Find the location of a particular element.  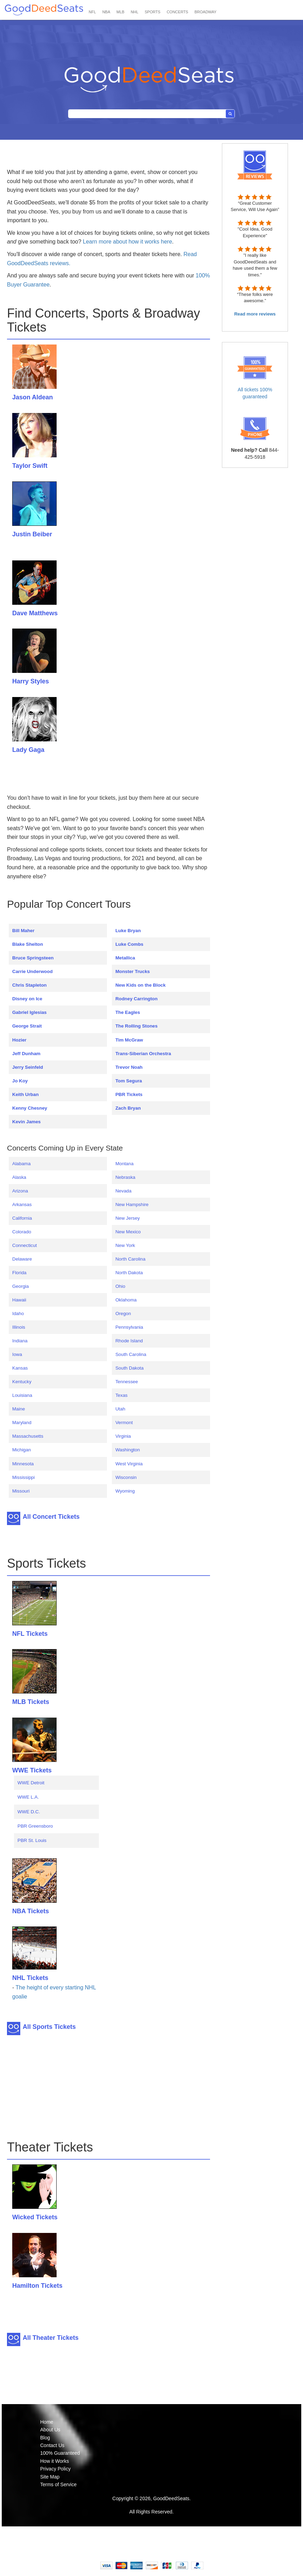

Trans-Siberian Orchestra is located at coordinates (143, 1053).